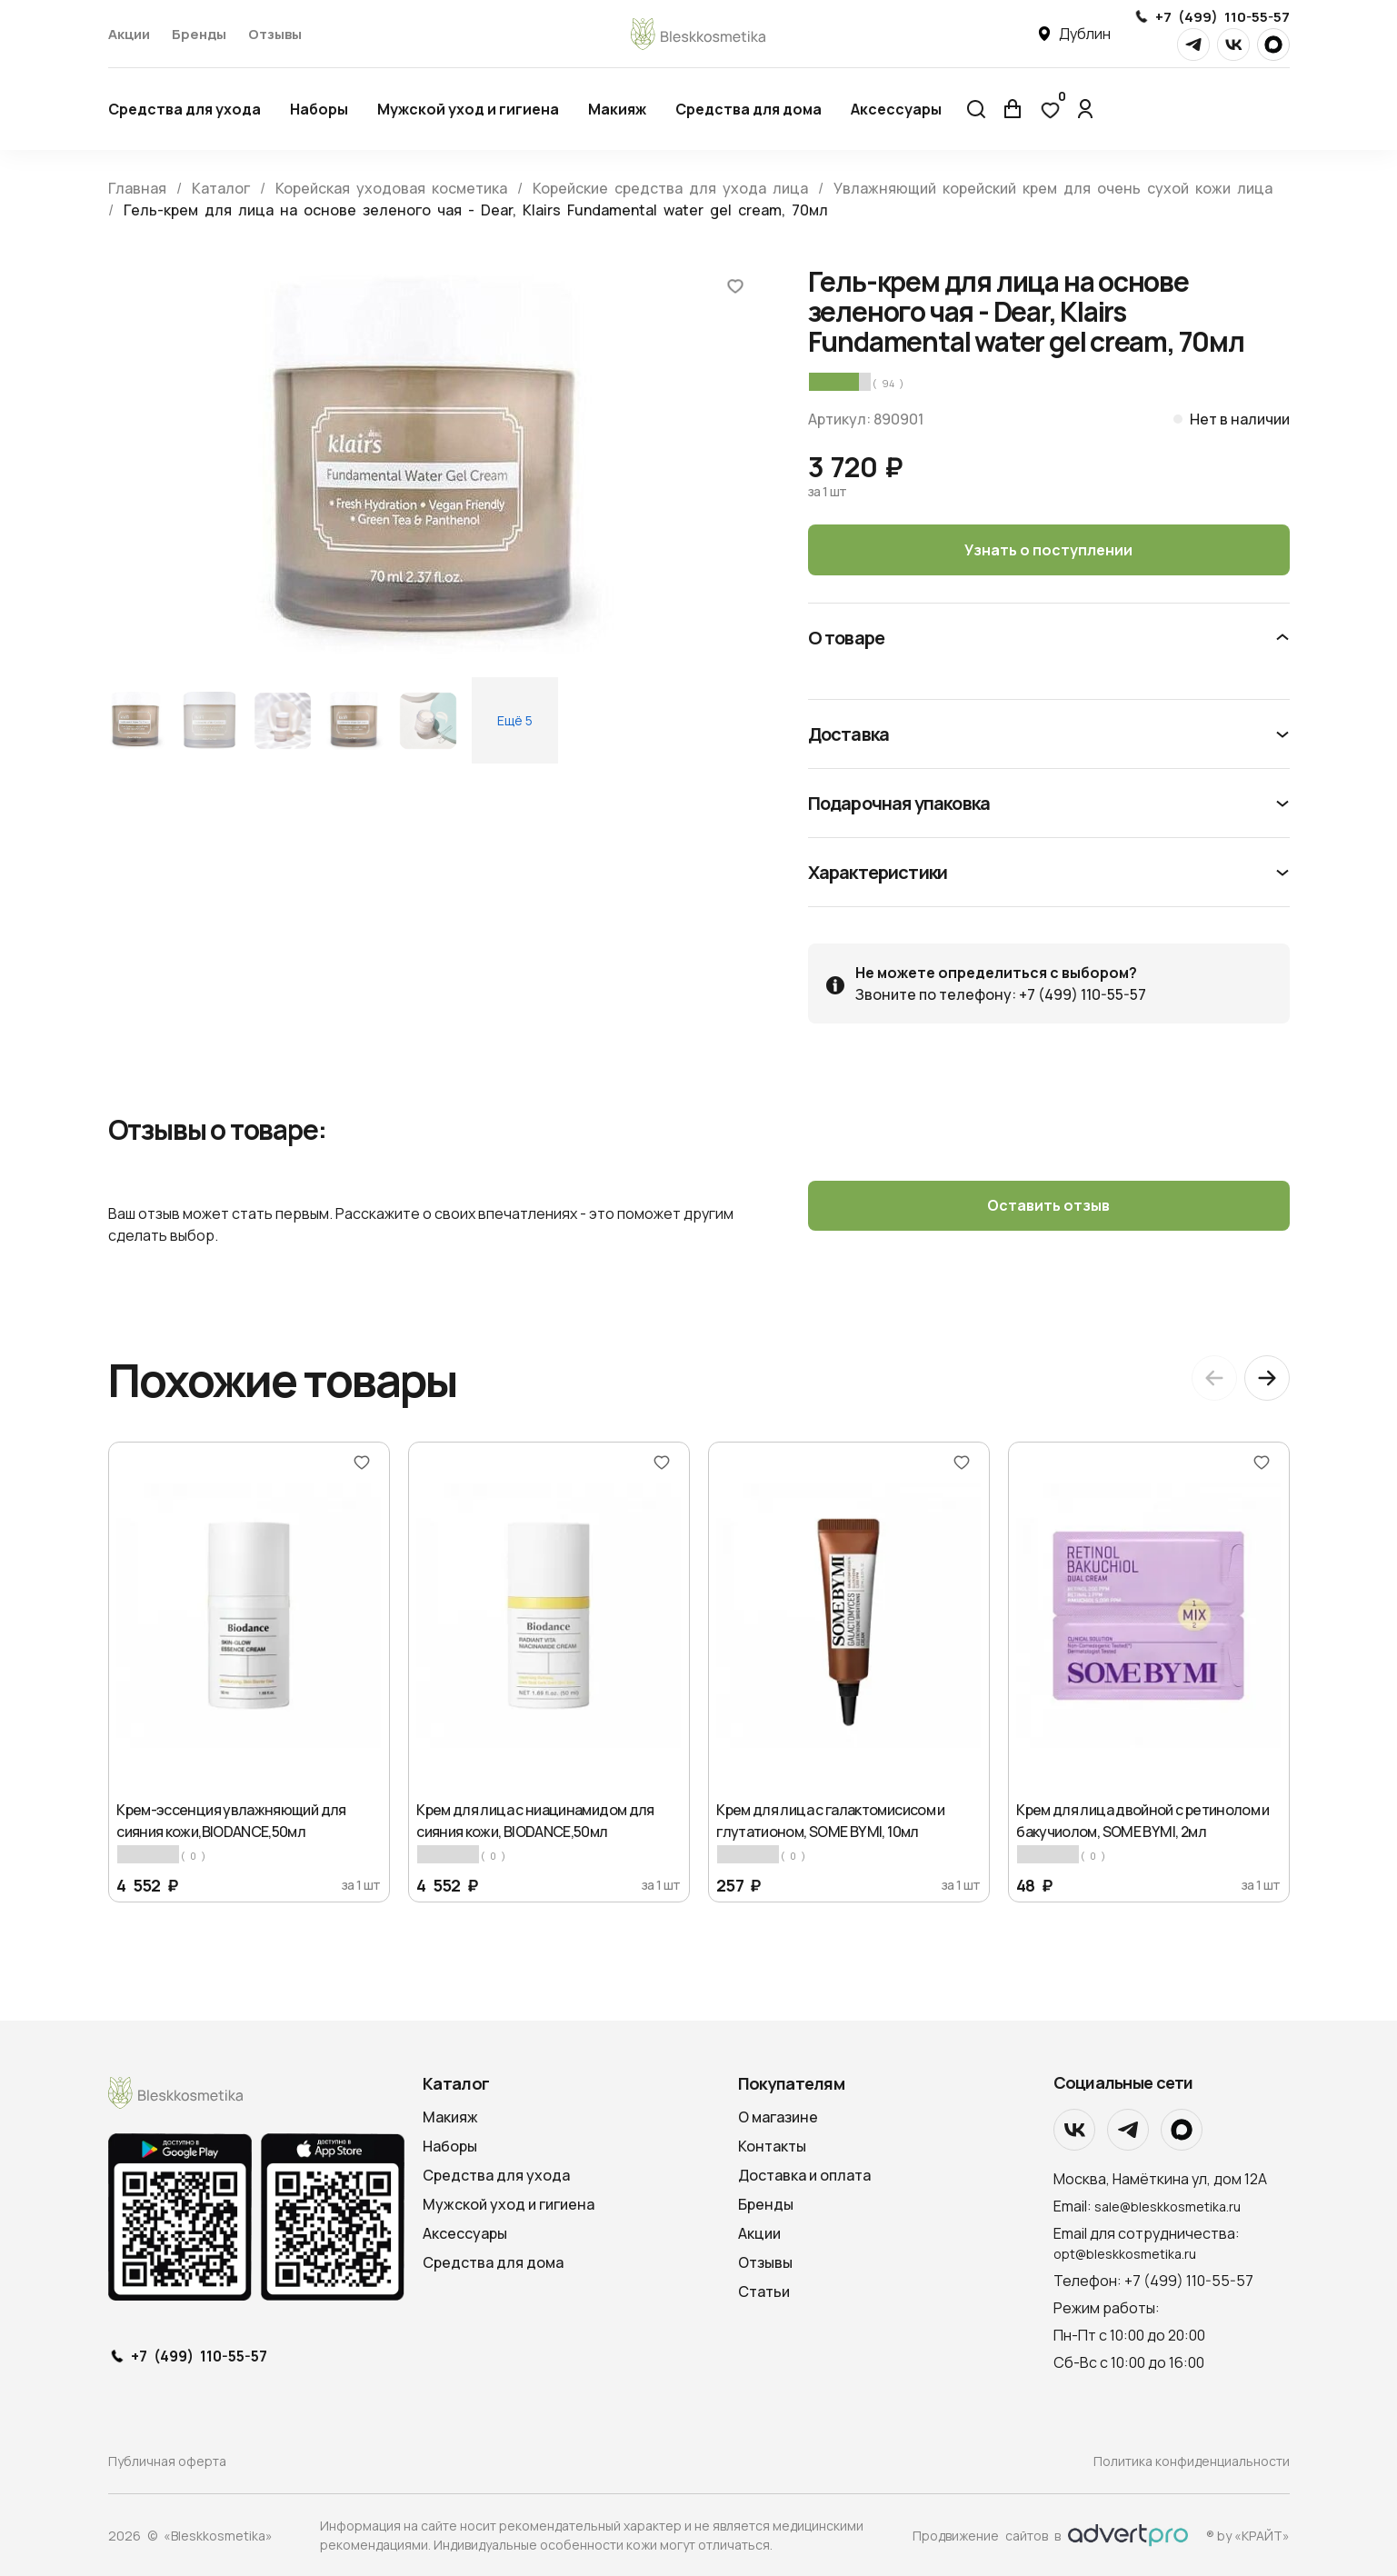  What do you see at coordinates (275, 34) in the screenshot?
I see `Отзывы` at bounding box center [275, 34].